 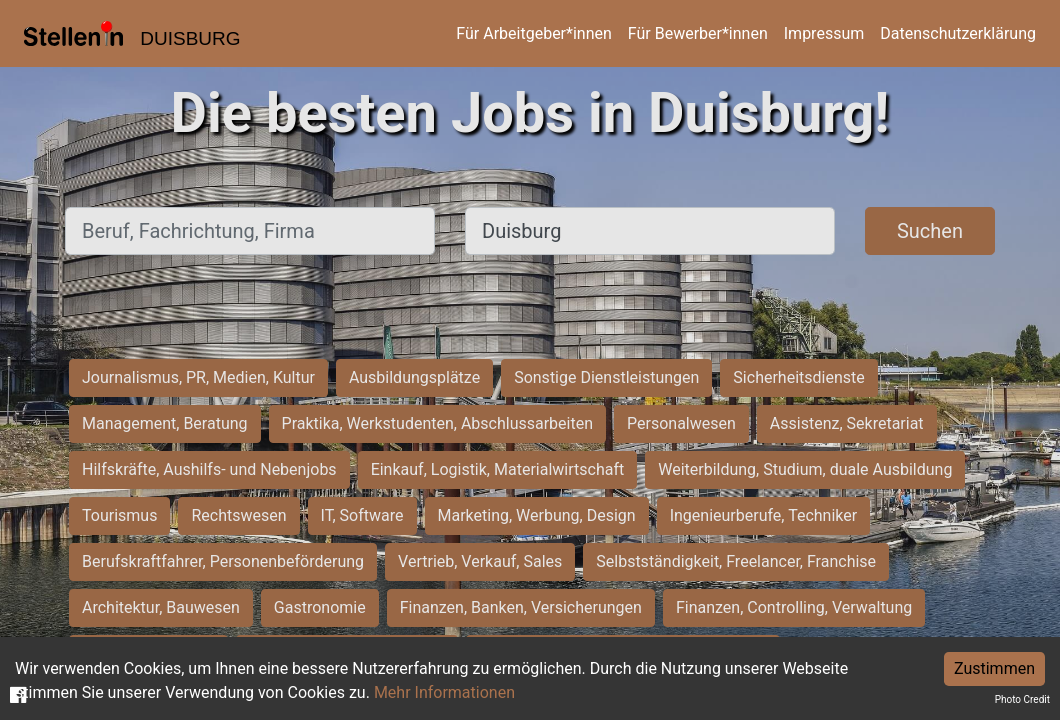 What do you see at coordinates (958, 33) in the screenshot?
I see `Datenschutzerklärung` at bounding box center [958, 33].